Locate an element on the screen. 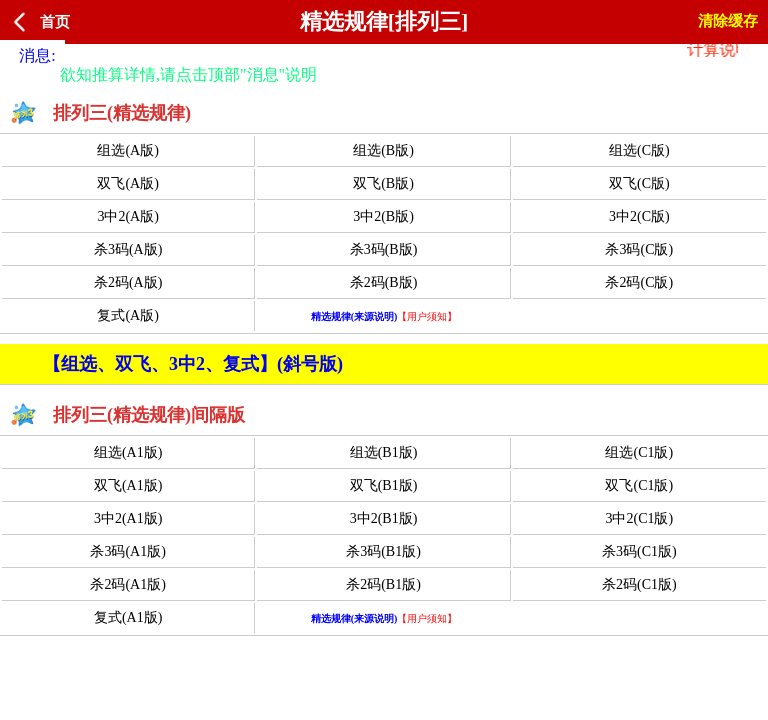 The width and height of the screenshot is (768, 720). 3中2(C1版) is located at coordinates (639, 518).